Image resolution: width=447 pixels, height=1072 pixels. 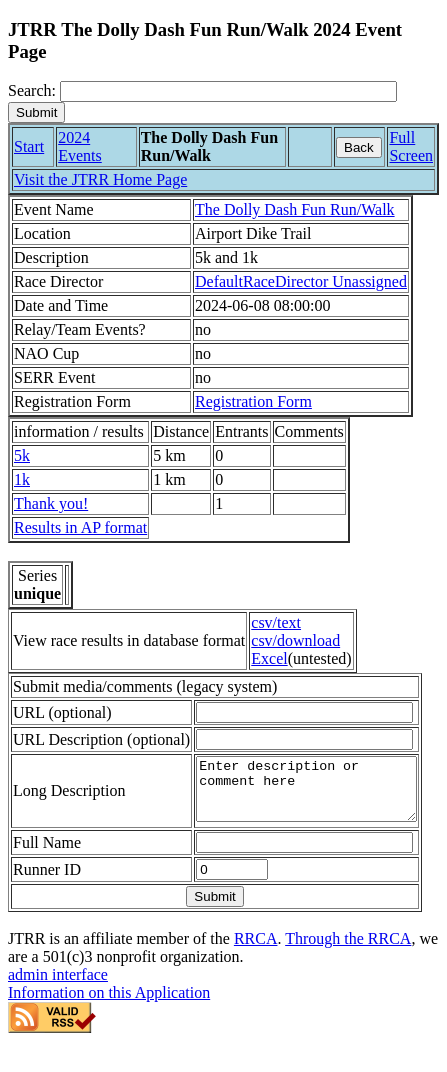 What do you see at coordinates (253, 401) in the screenshot?
I see `Registration Form` at bounding box center [253, 401].